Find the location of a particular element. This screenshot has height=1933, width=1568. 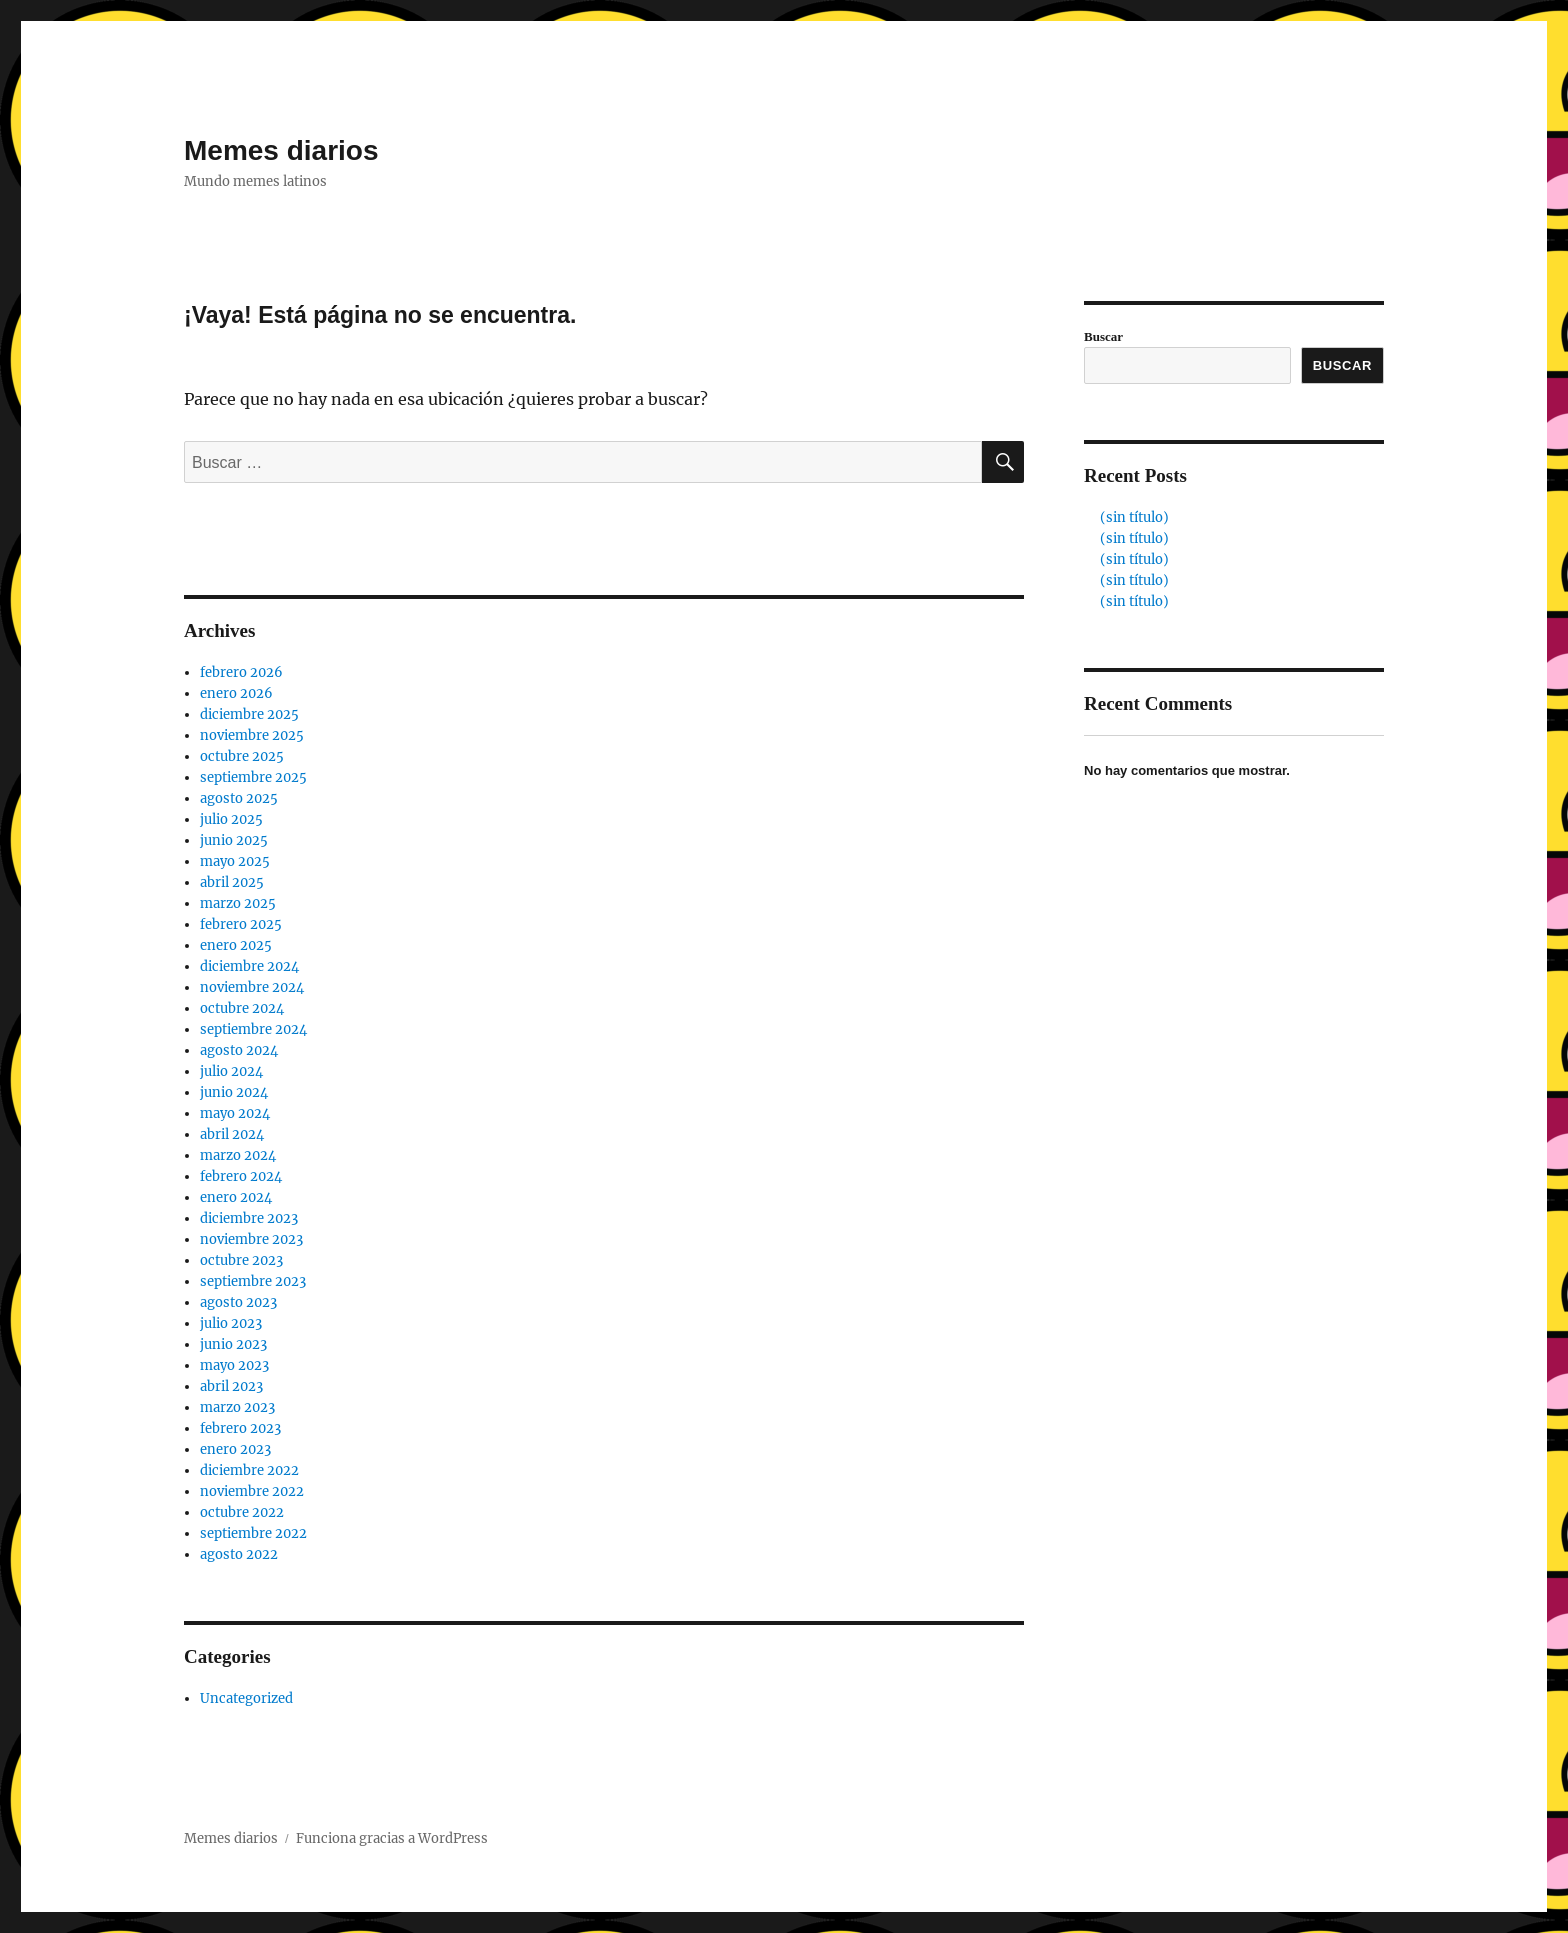

noviembre 2024 is located at coordinates (252, 987).